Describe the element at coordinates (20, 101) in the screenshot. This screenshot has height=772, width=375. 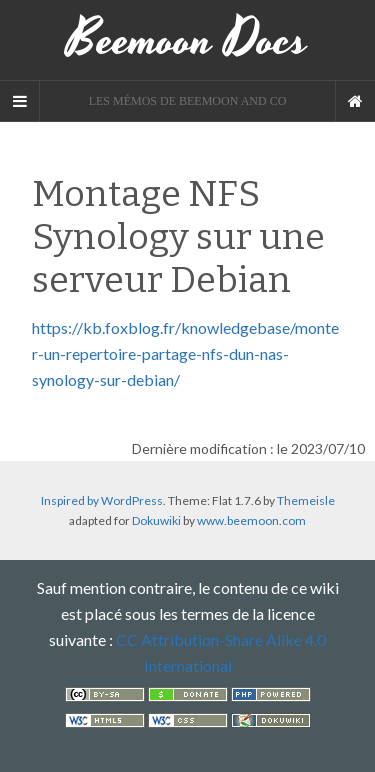
I see `[Sidebar]` at that location.